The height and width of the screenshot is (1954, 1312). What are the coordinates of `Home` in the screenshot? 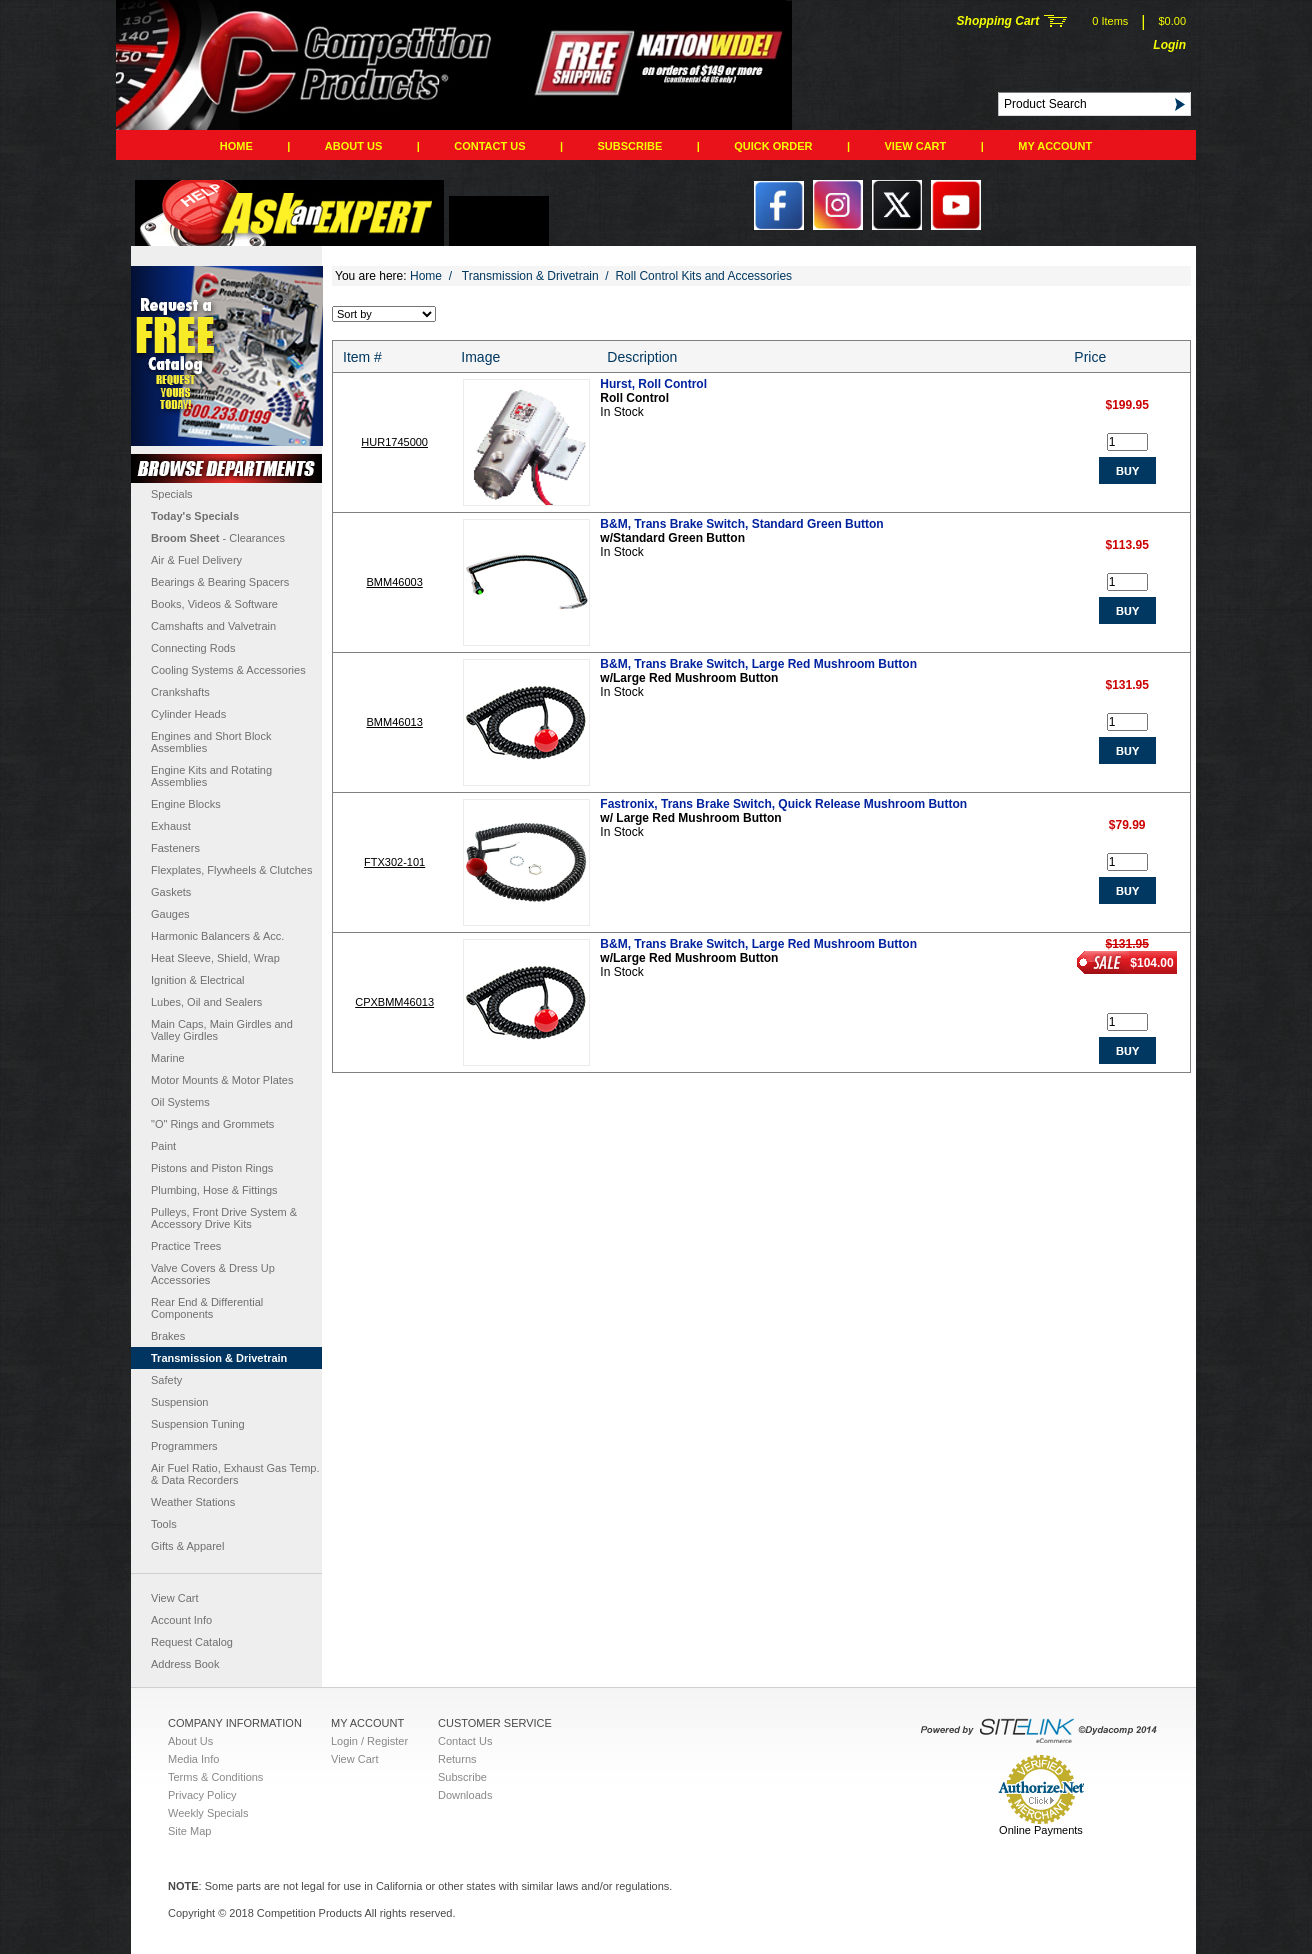 It's located at (236, 146).